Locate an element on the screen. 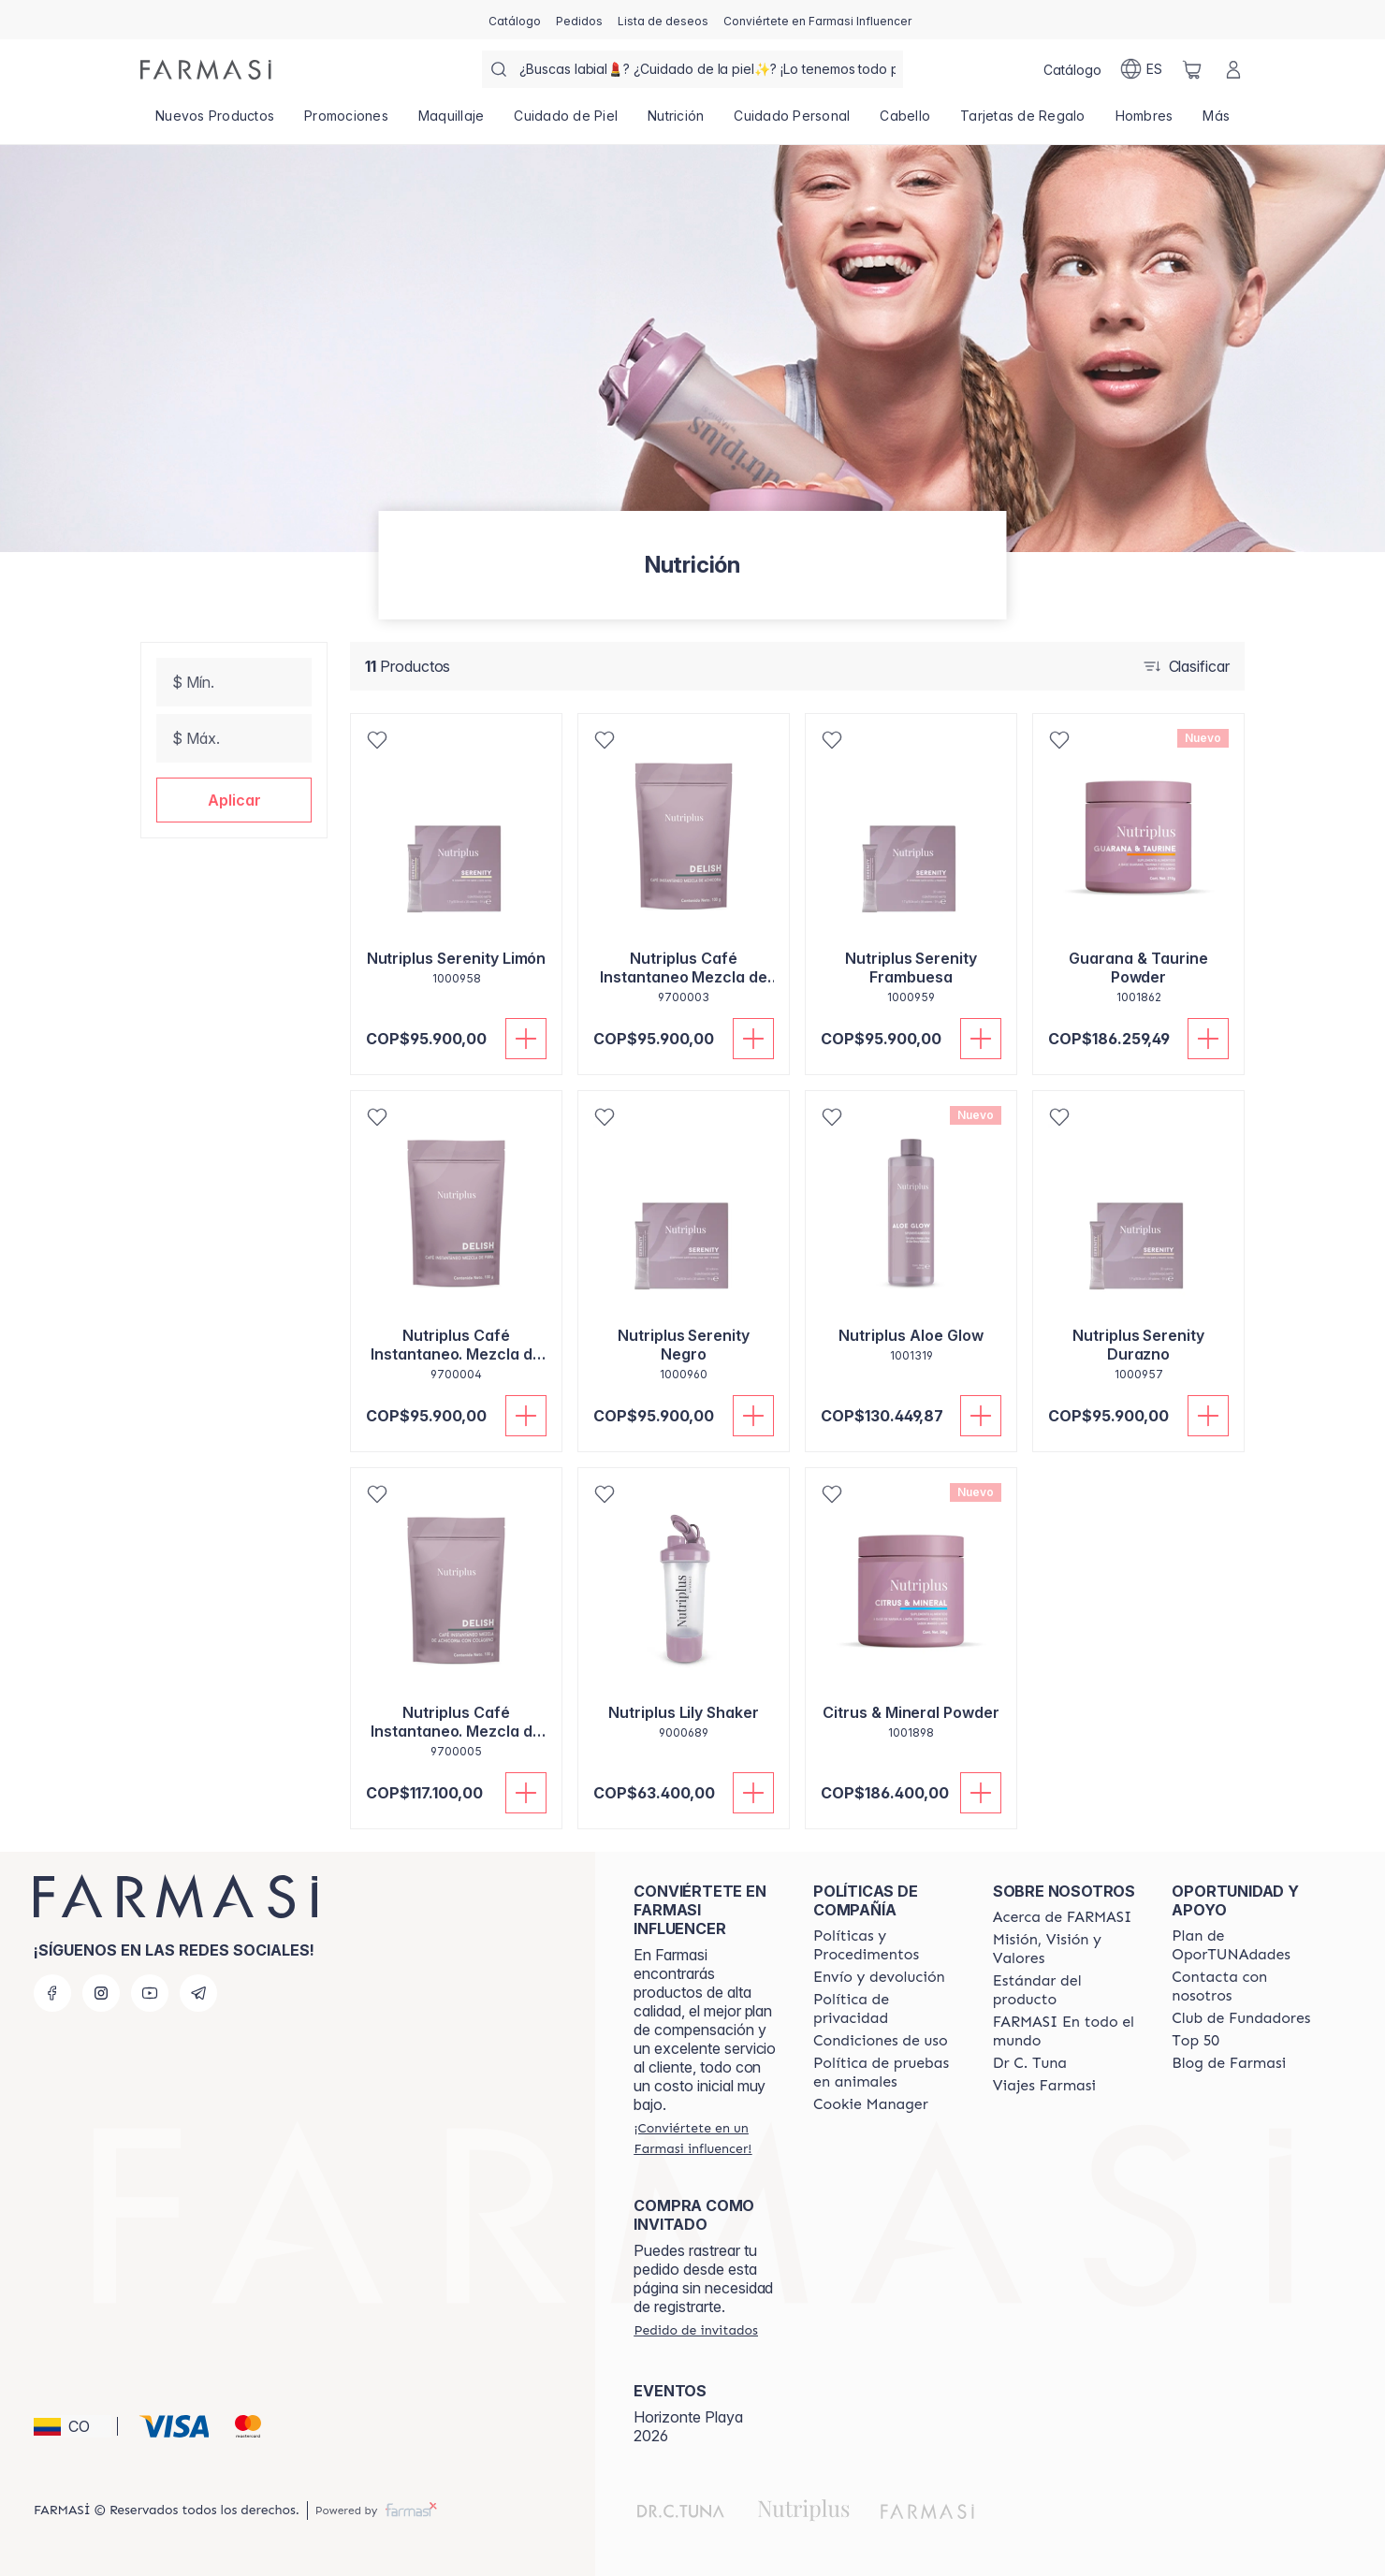 The height and width of the screenshot is (2576, 1385). [facebook] is located at coordinates (52, 1993).